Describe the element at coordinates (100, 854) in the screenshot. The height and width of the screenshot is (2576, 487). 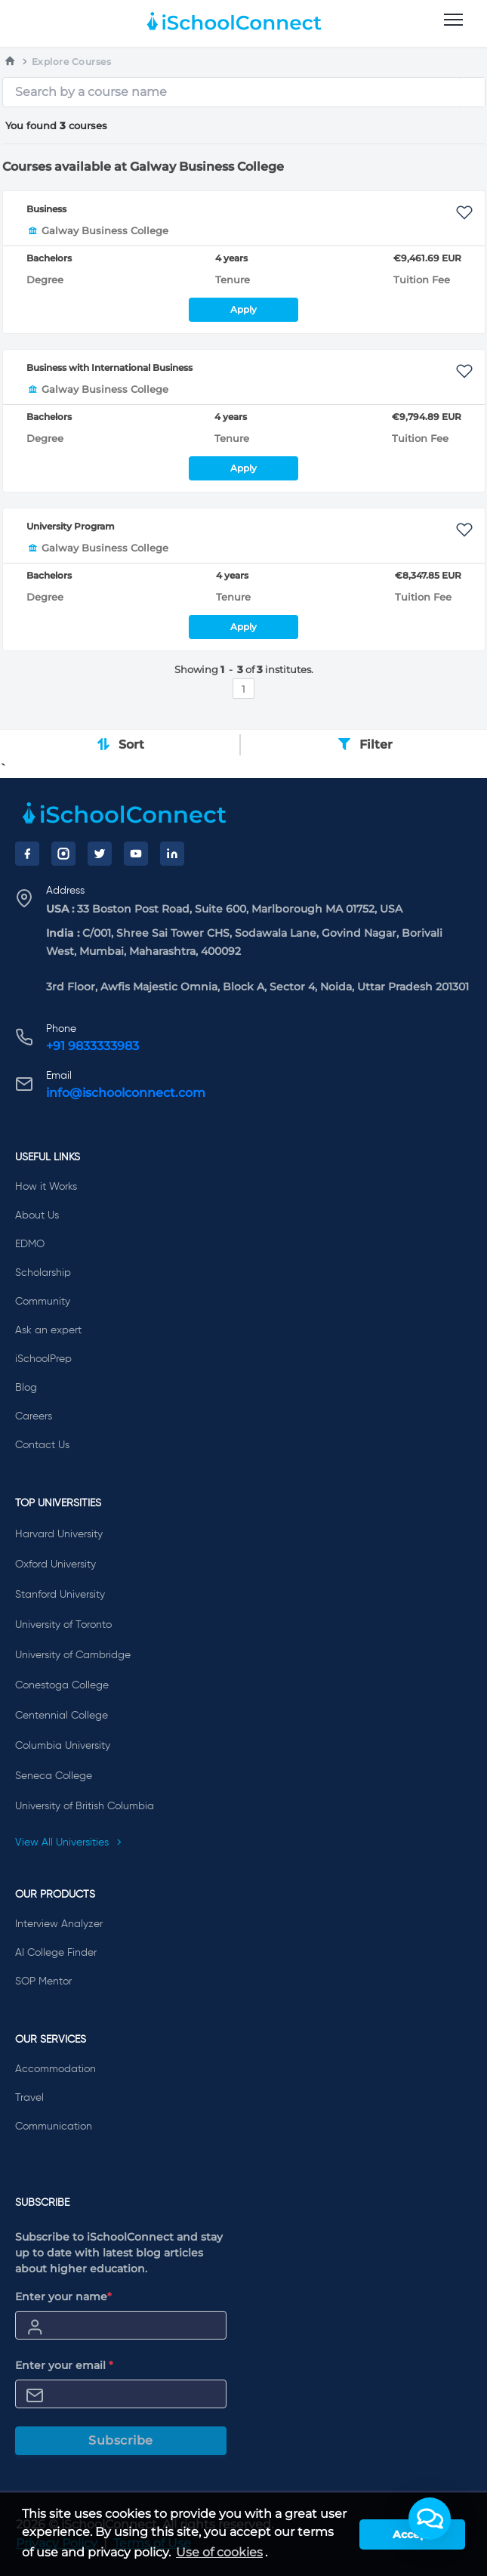
I see `[Twitter]` at that location.